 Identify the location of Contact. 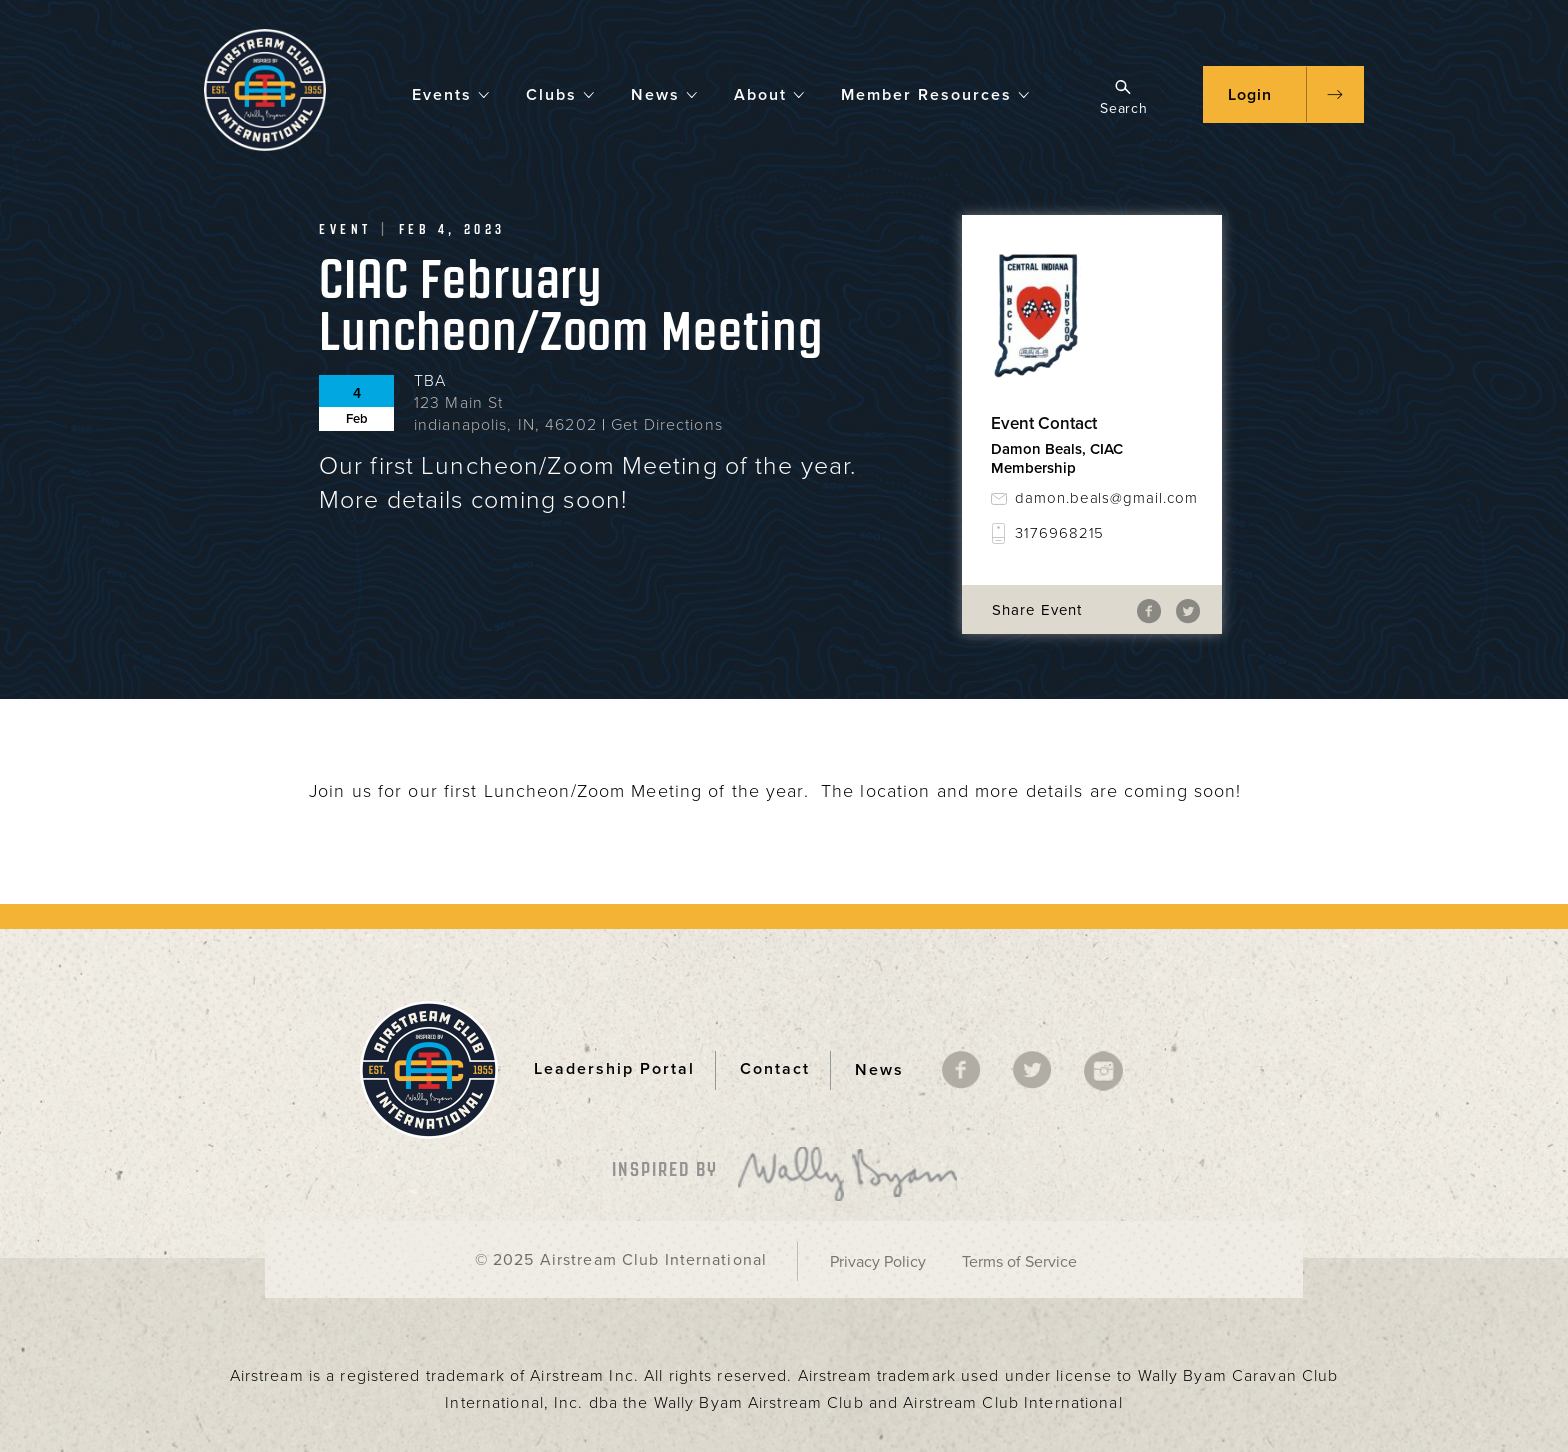
(775, 1069).